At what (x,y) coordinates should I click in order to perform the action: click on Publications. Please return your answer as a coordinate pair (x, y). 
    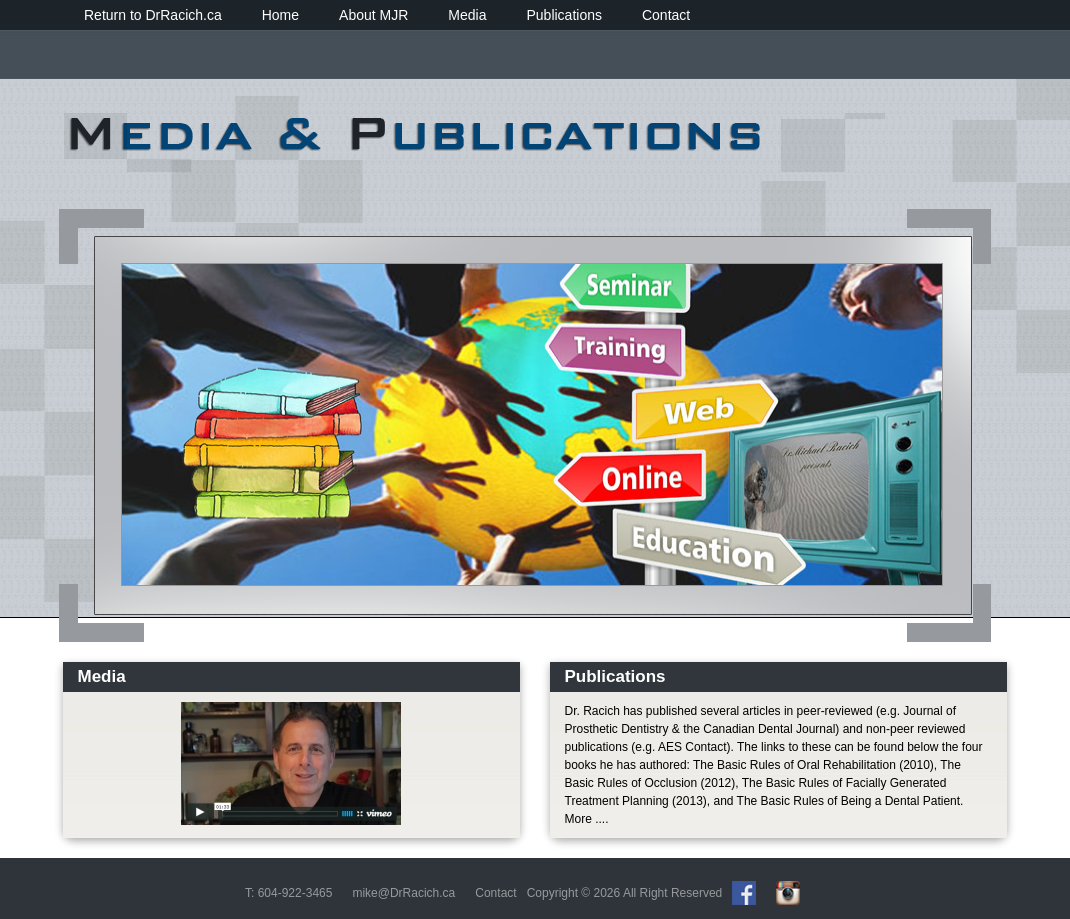
    Looking at the image, I should click on (564, 15).